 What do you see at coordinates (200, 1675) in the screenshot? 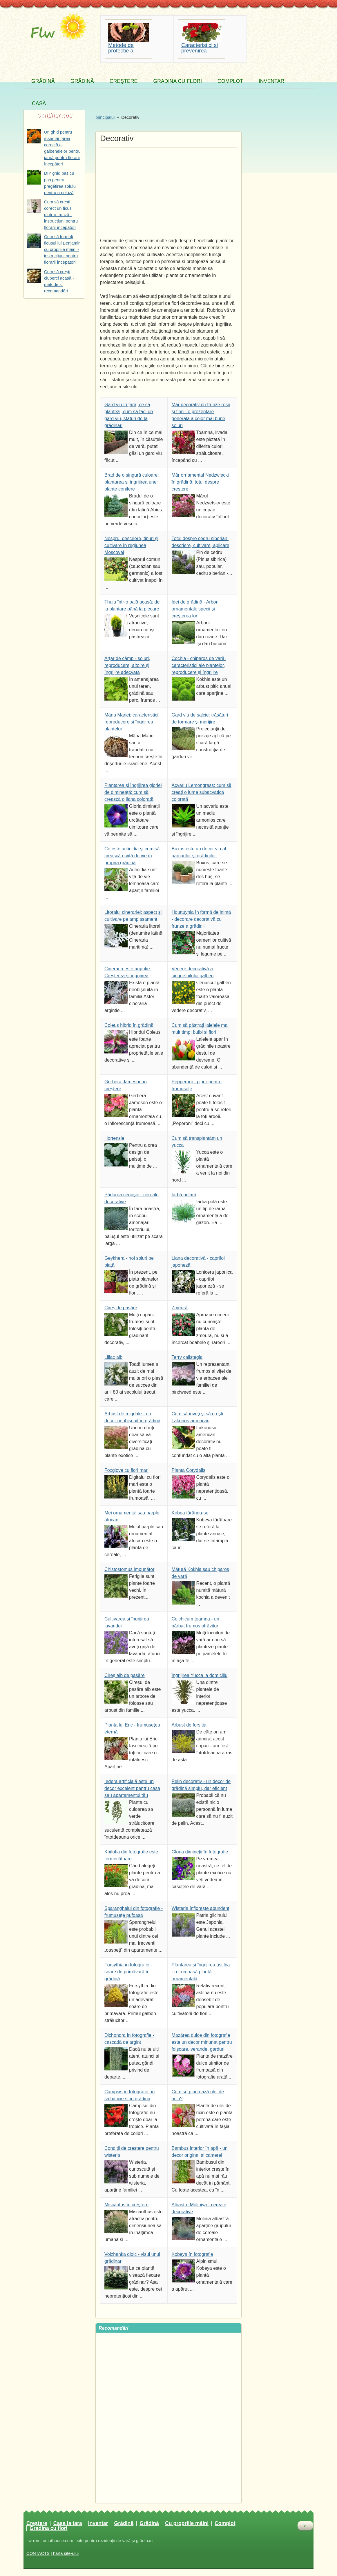
I see `Îngrijirea Yucca la domiciliu` at bounding box center [200, 1675].